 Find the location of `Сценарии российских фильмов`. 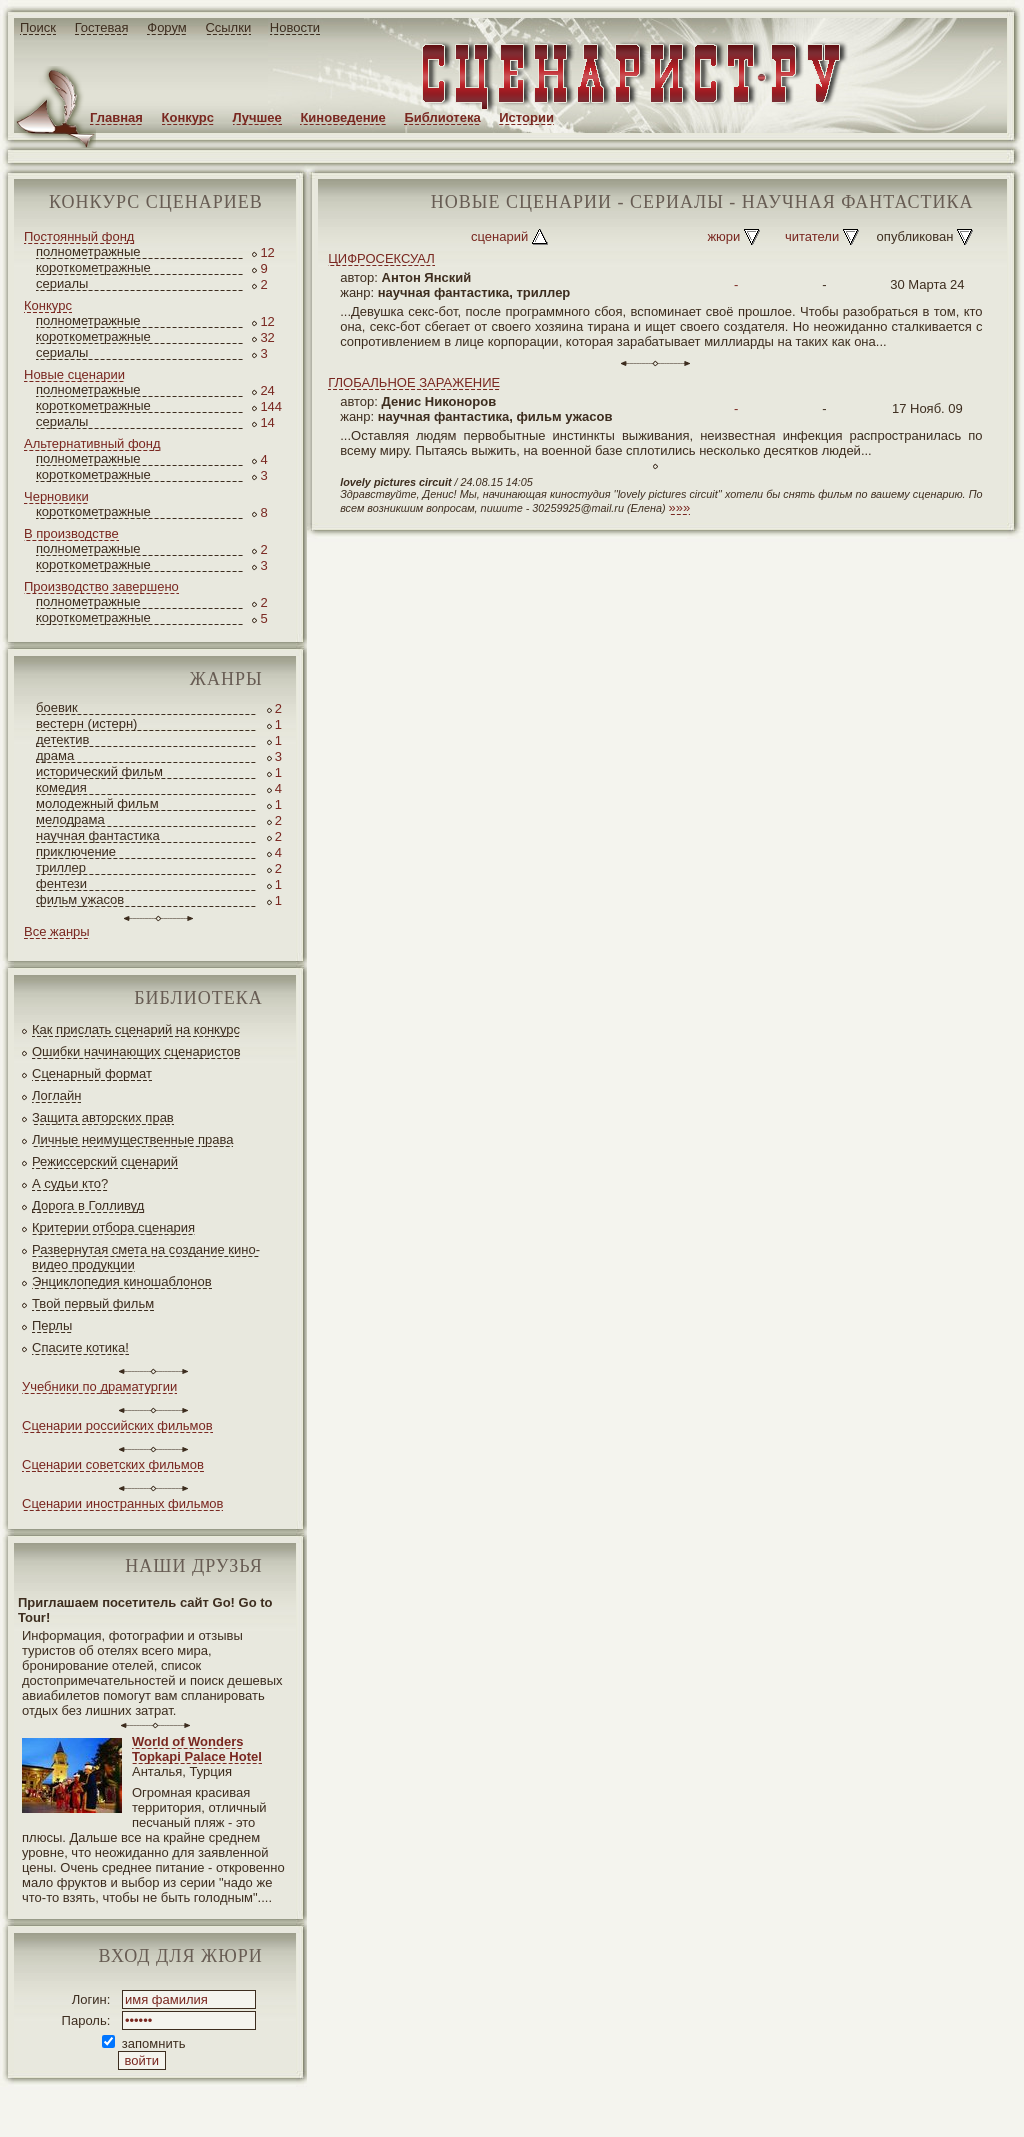

Сценарии российских фильмов is located at coordinates (117, 1425).